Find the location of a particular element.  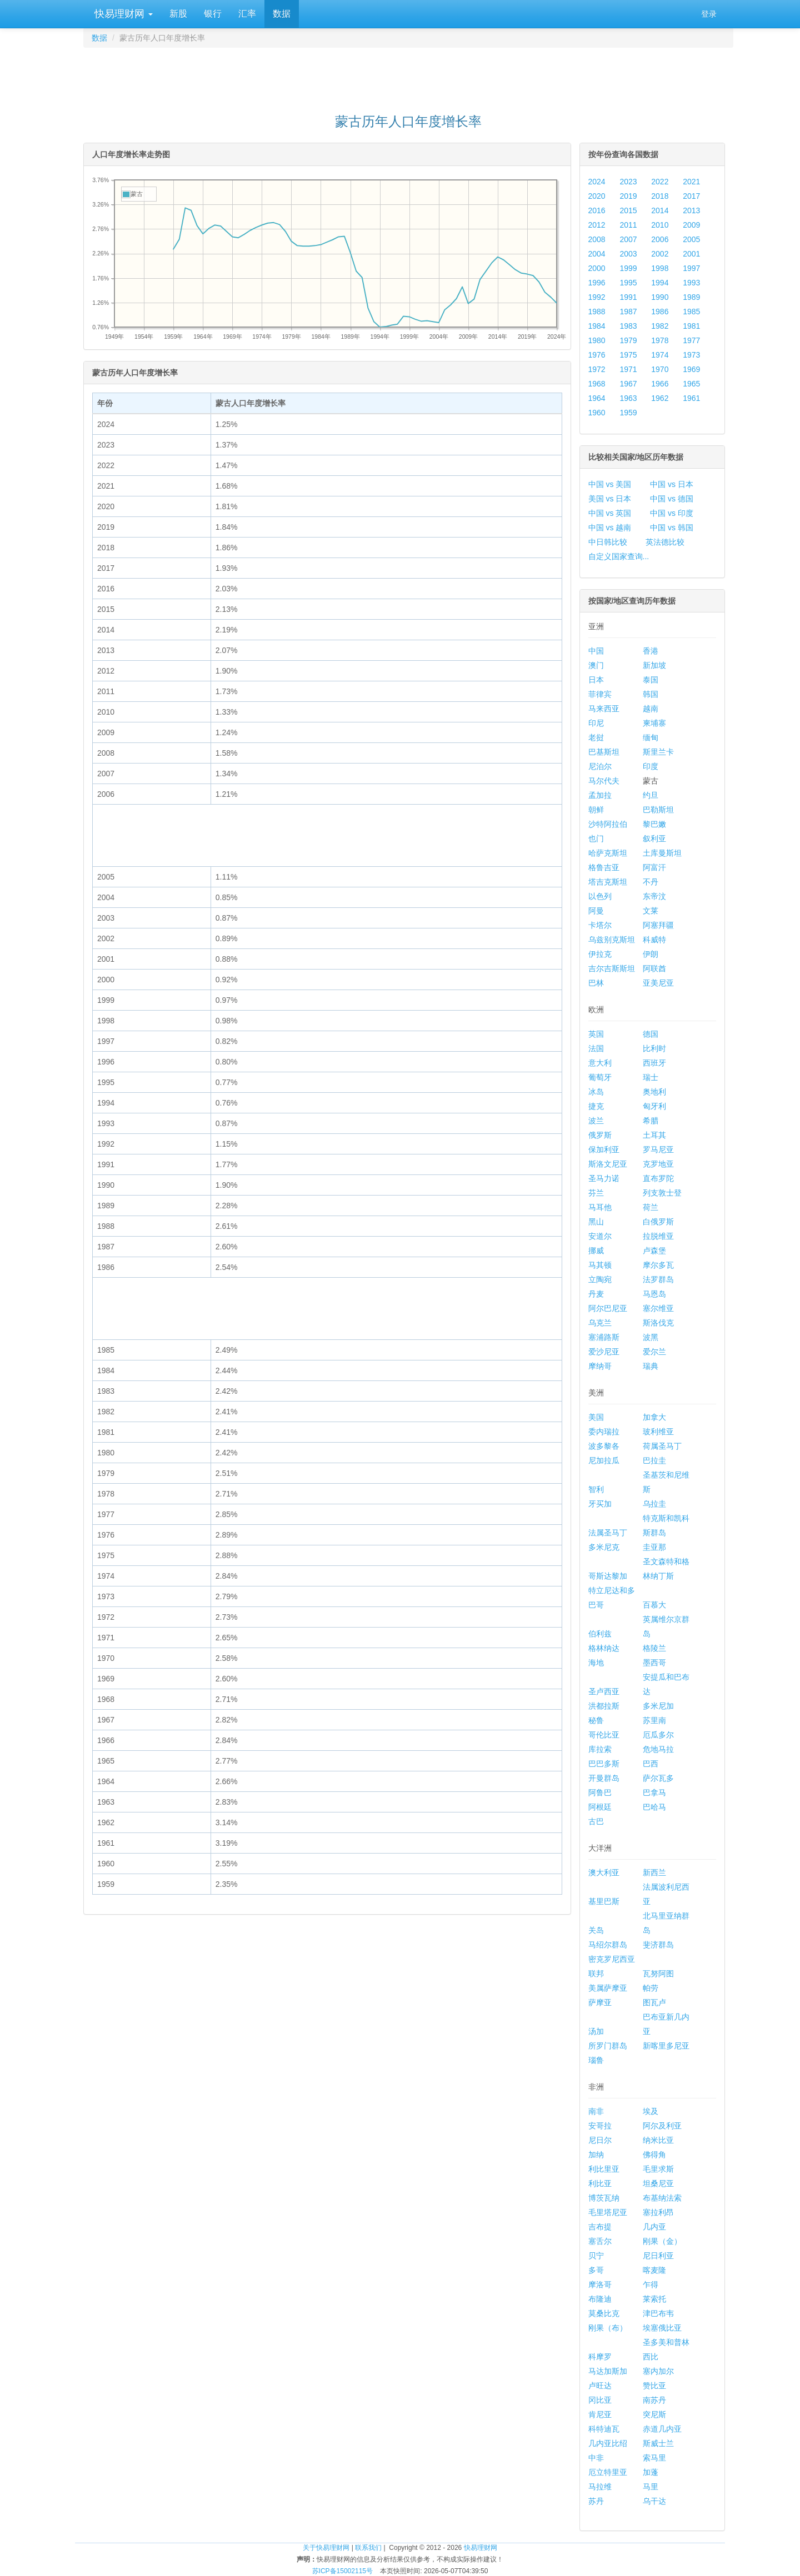

以色列 is located at coordinates (600, 896).